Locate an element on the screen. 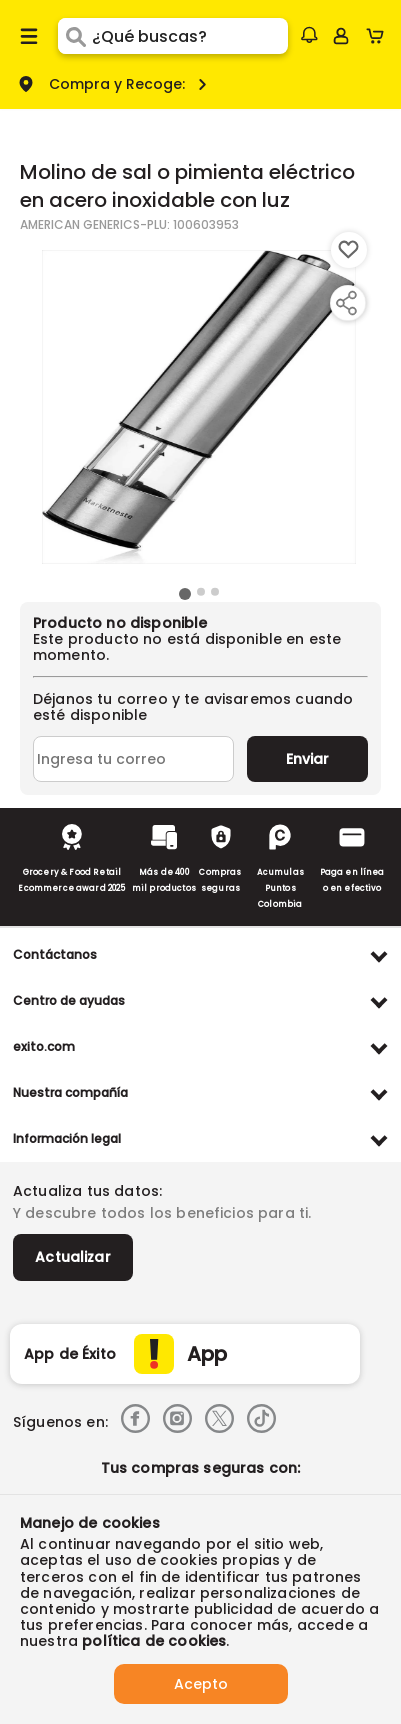 The image size is (401, 1724). política de cookies is located at coordinates (154, 1641).